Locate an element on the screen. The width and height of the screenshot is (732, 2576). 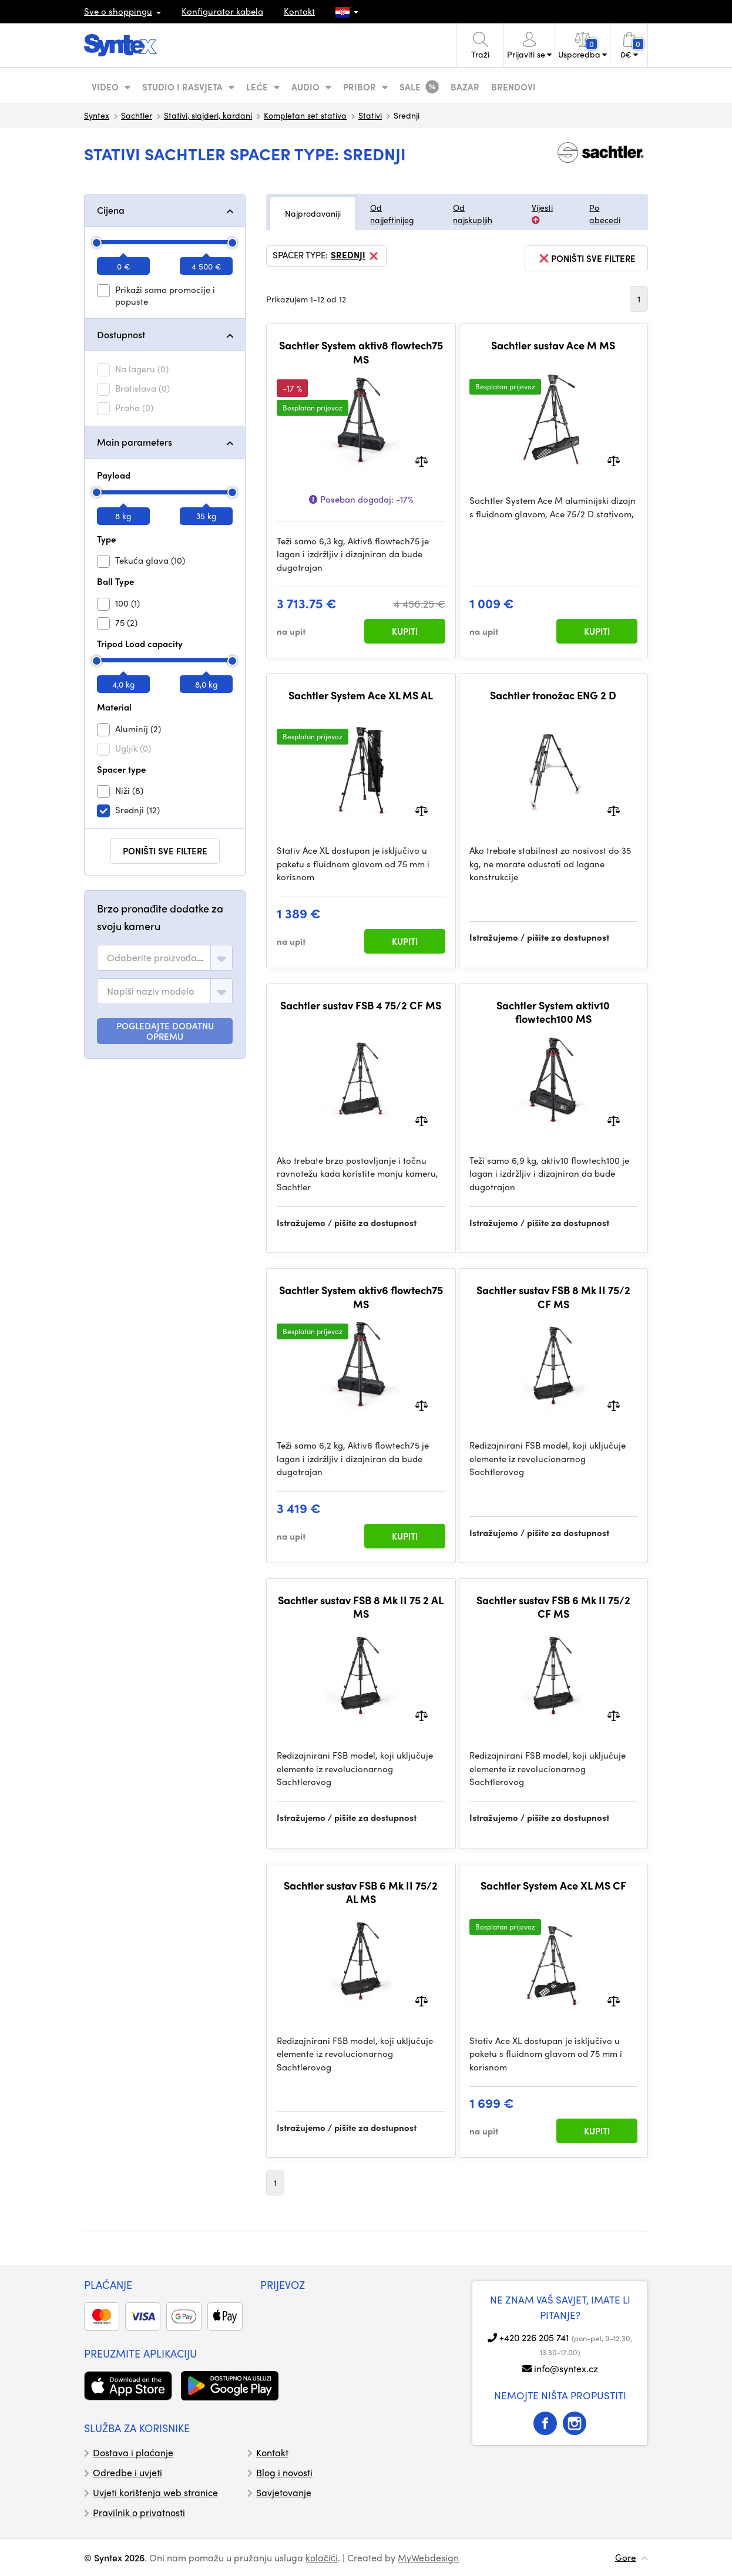
Srednji is located at coordinates (355, 256).